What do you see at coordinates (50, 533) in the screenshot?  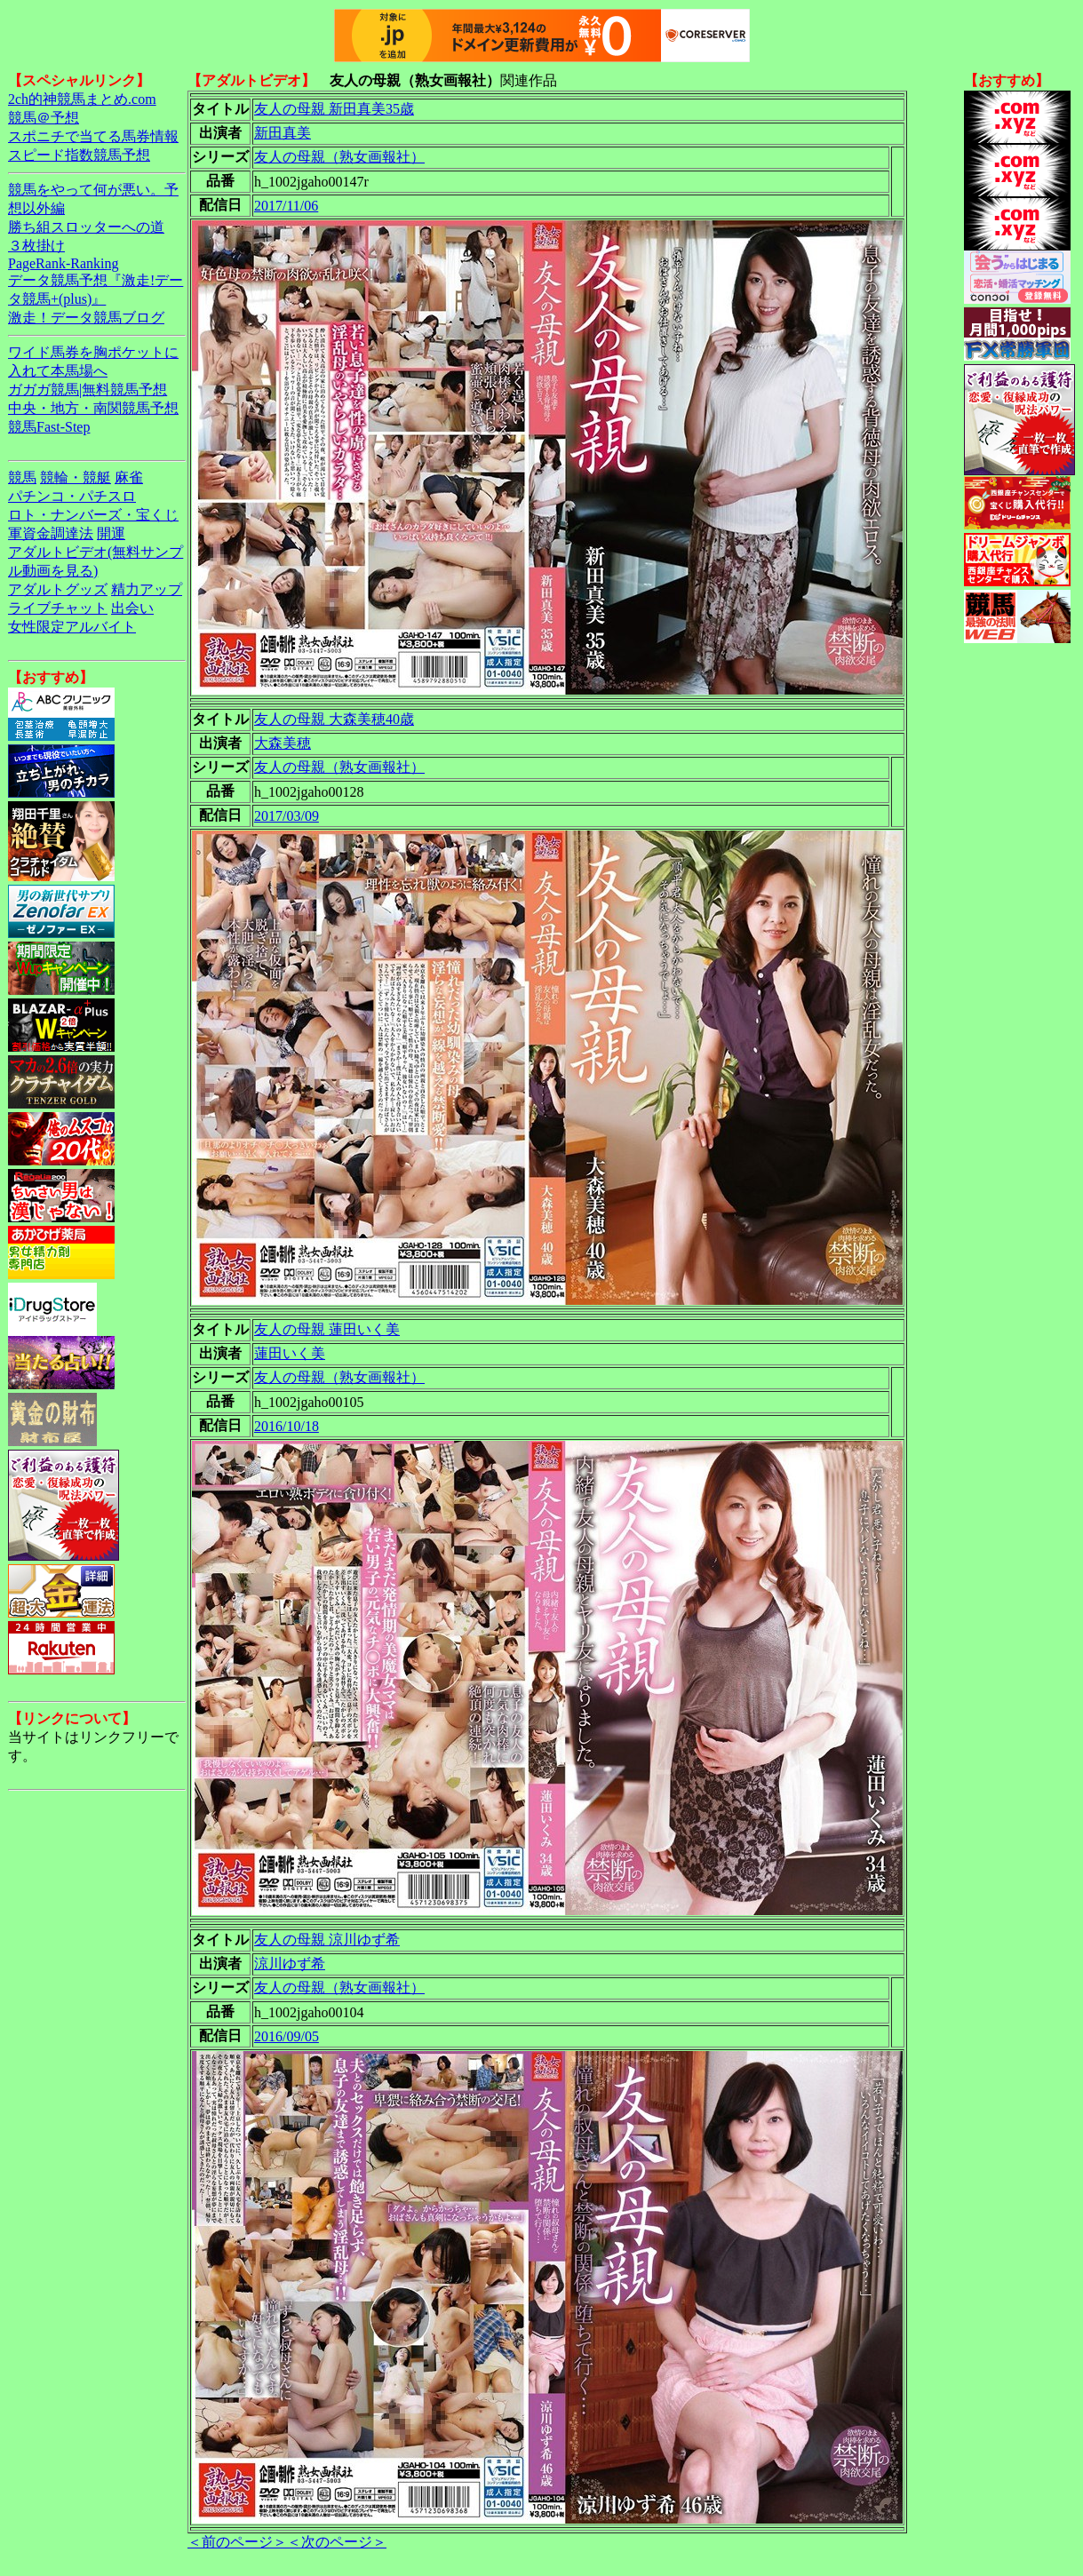 I see `軍資金調達法` at bounding box center [50, 533].